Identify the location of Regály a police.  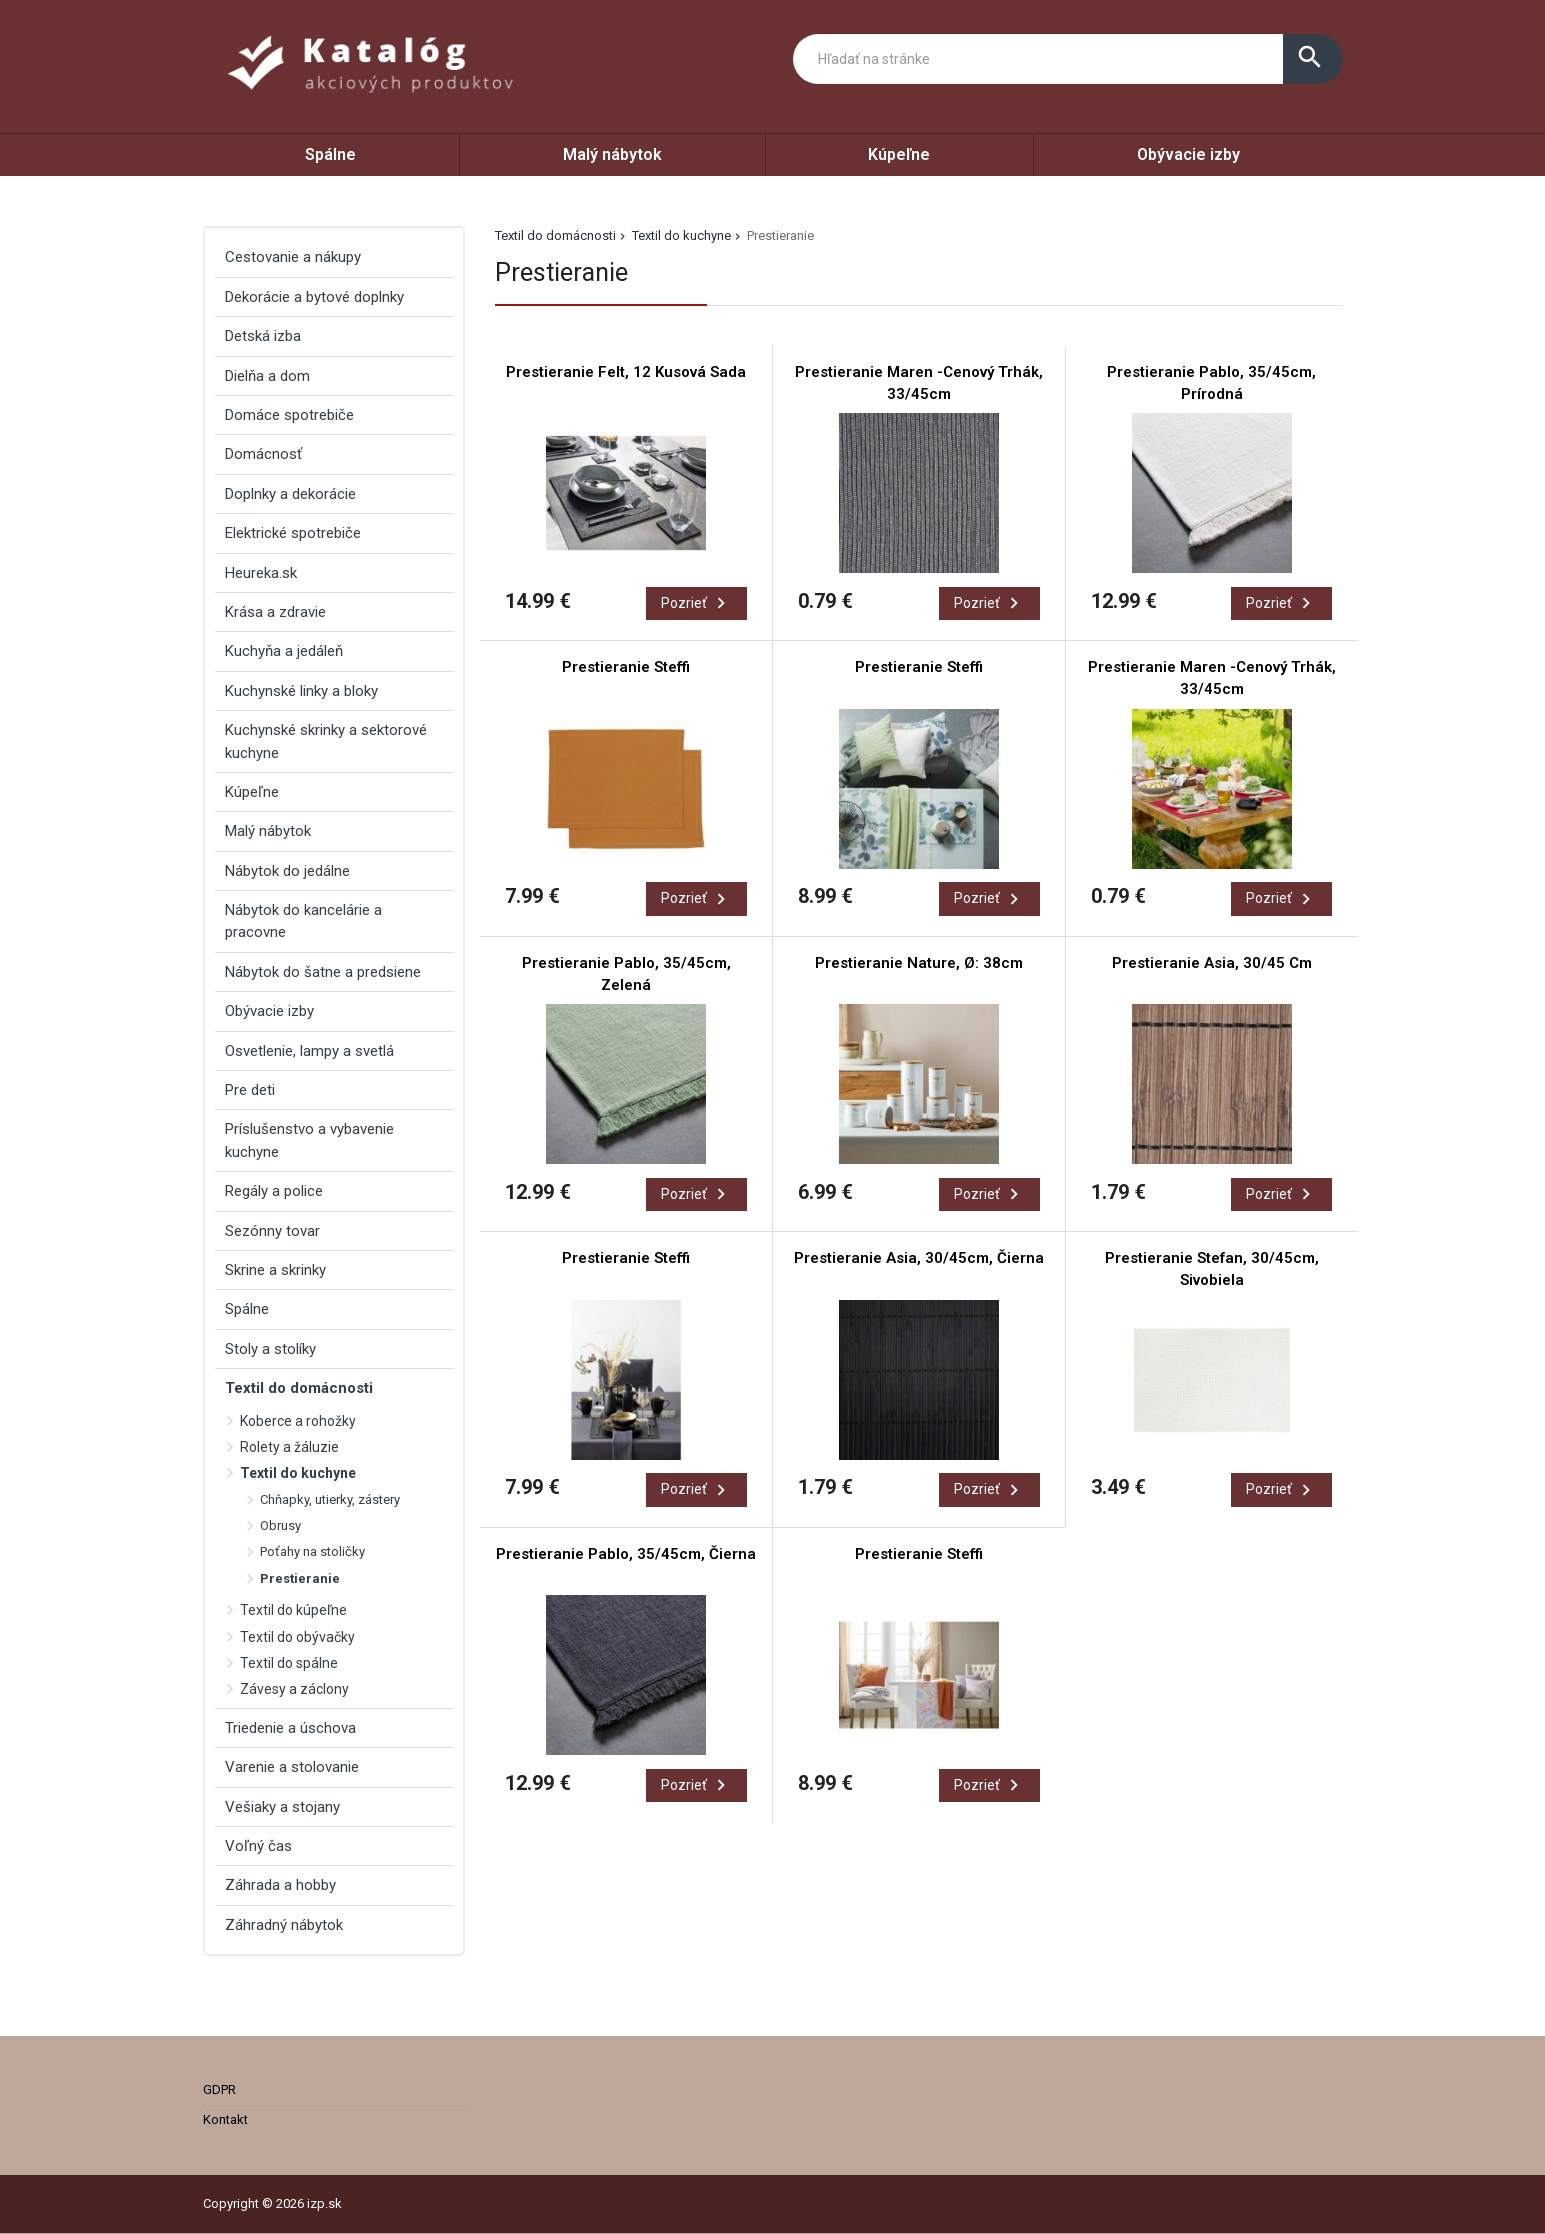
(274, 1191).